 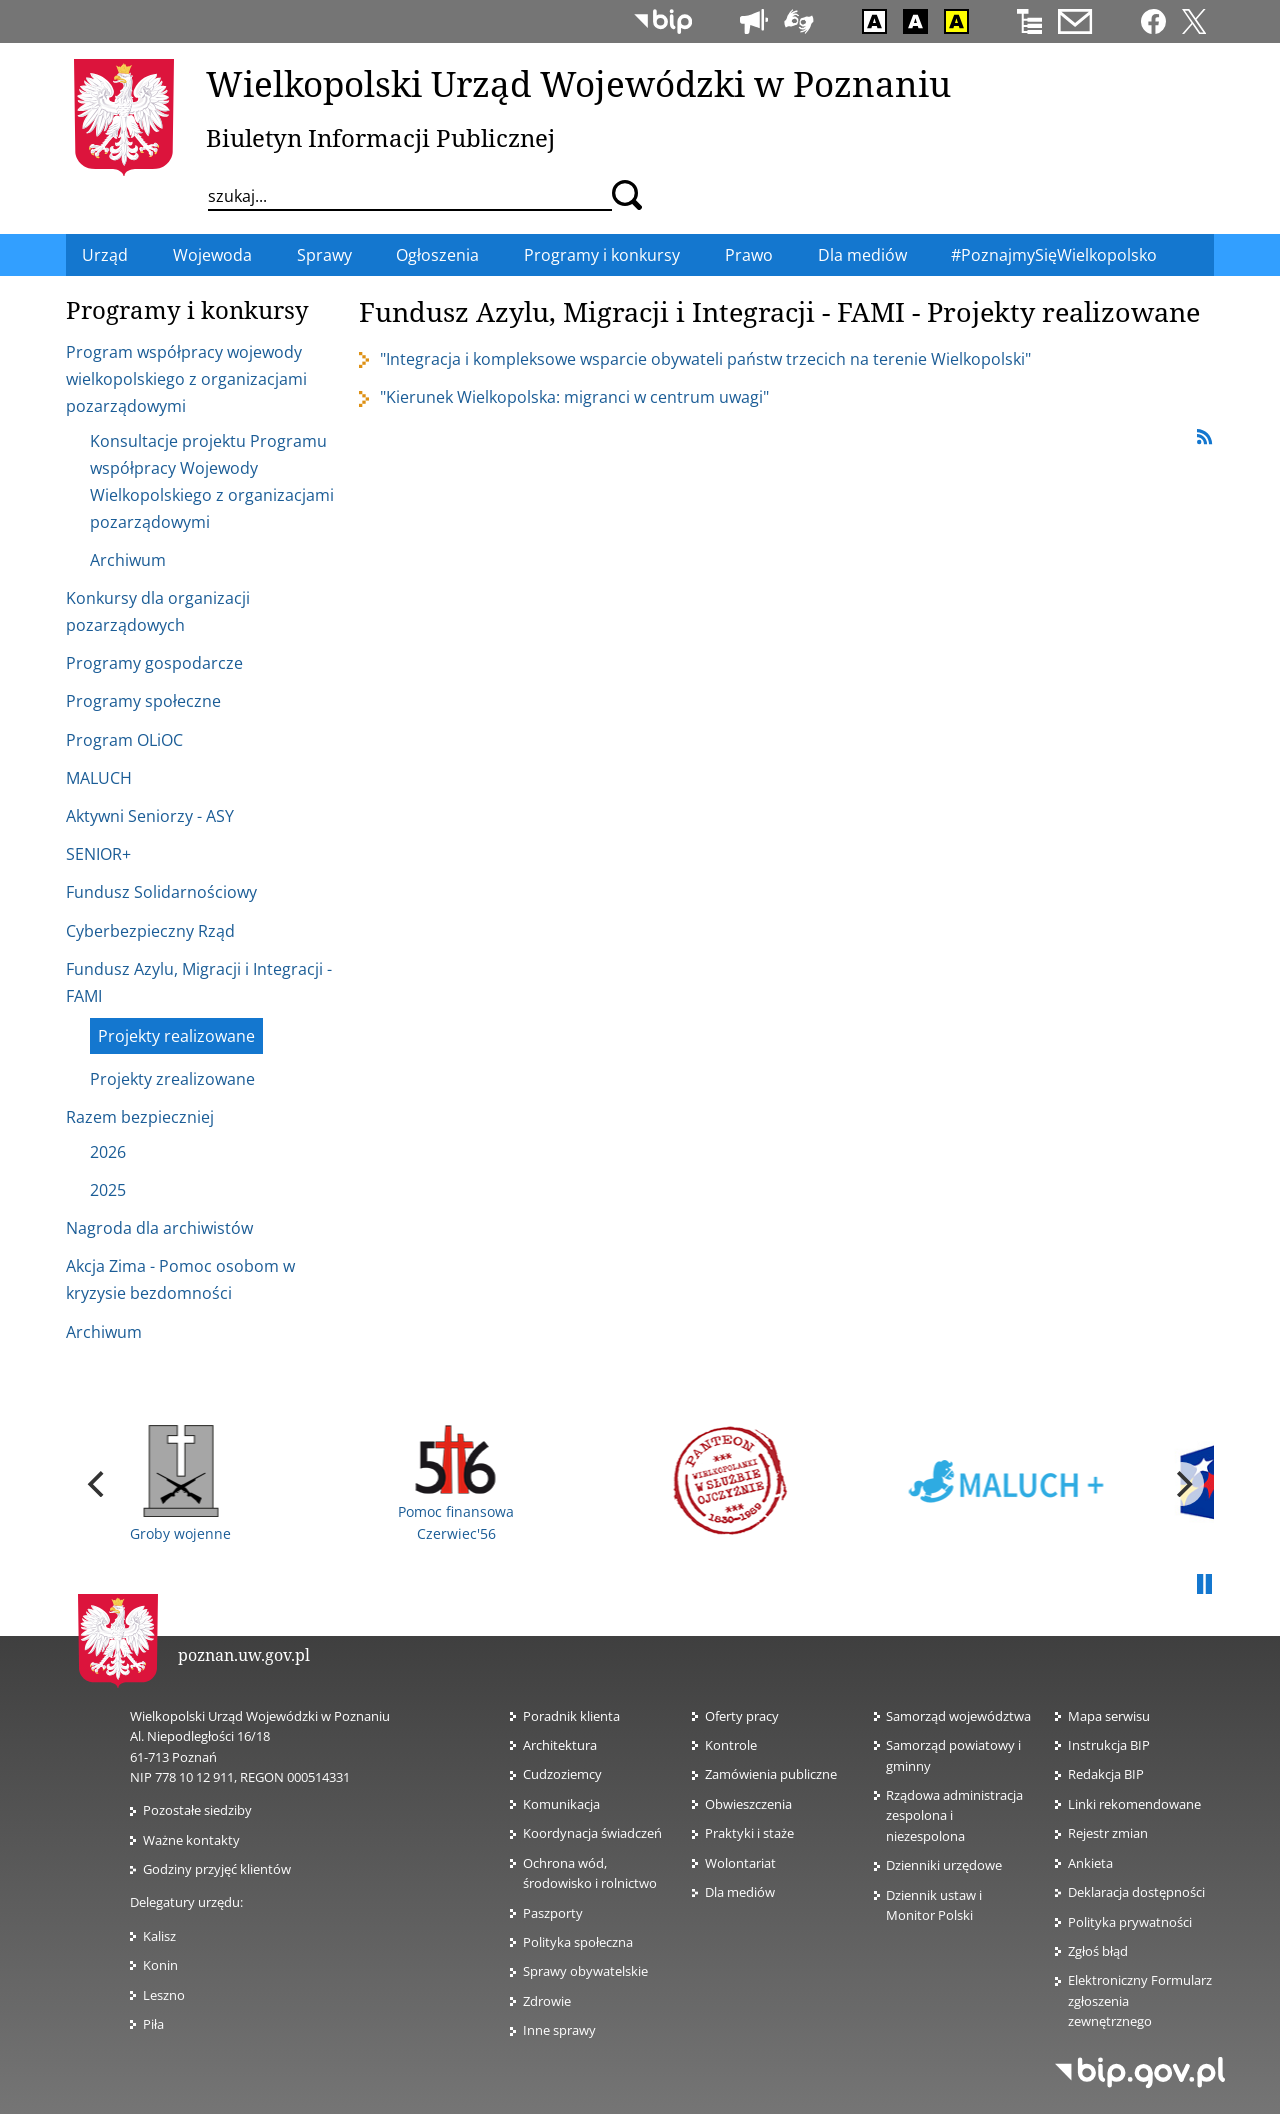 What do you see at coordinates (559, 2030) in the screenshot?
I see `Inne sprawy` at bounding box center [559, 2030].